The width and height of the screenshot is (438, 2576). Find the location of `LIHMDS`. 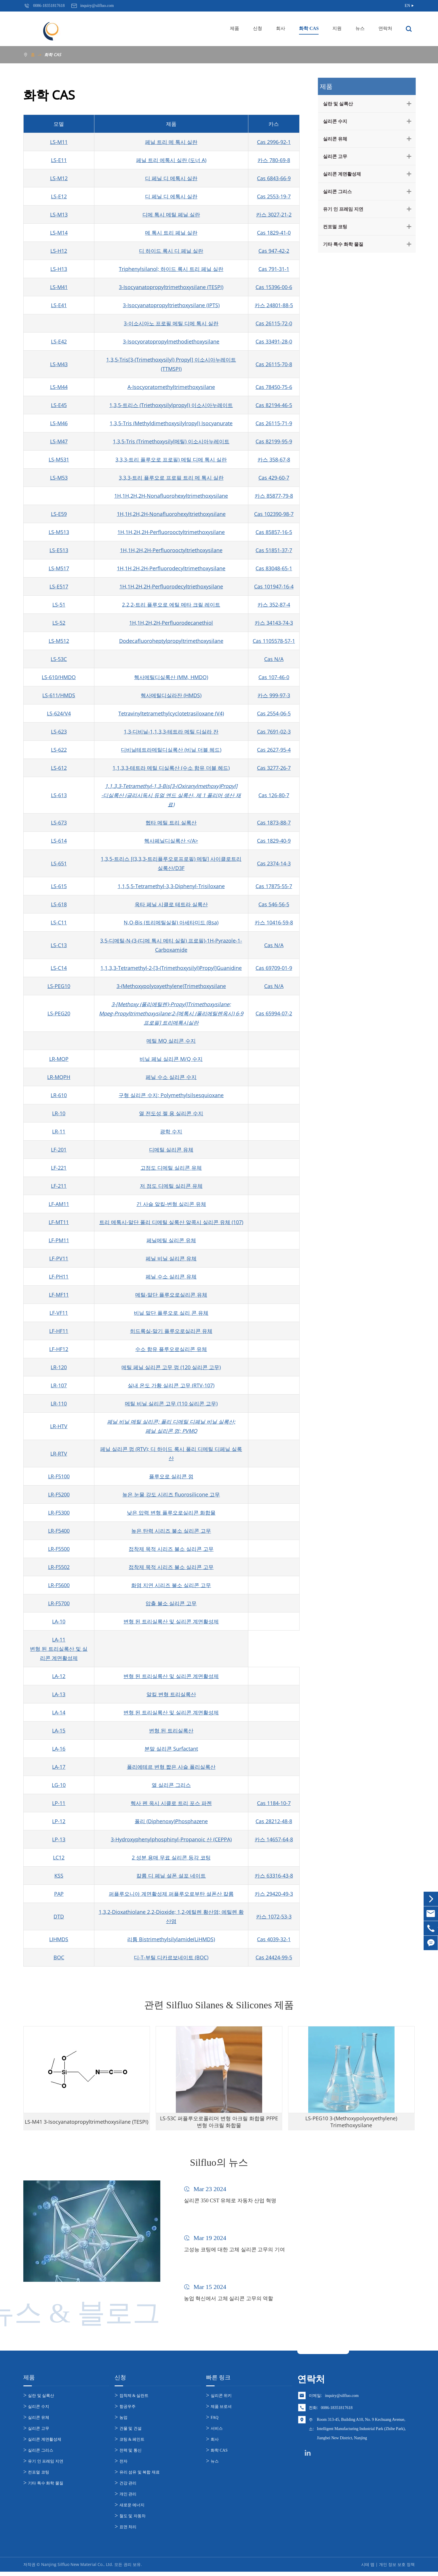

LIHMDS is located at coordinates (58, 1939).